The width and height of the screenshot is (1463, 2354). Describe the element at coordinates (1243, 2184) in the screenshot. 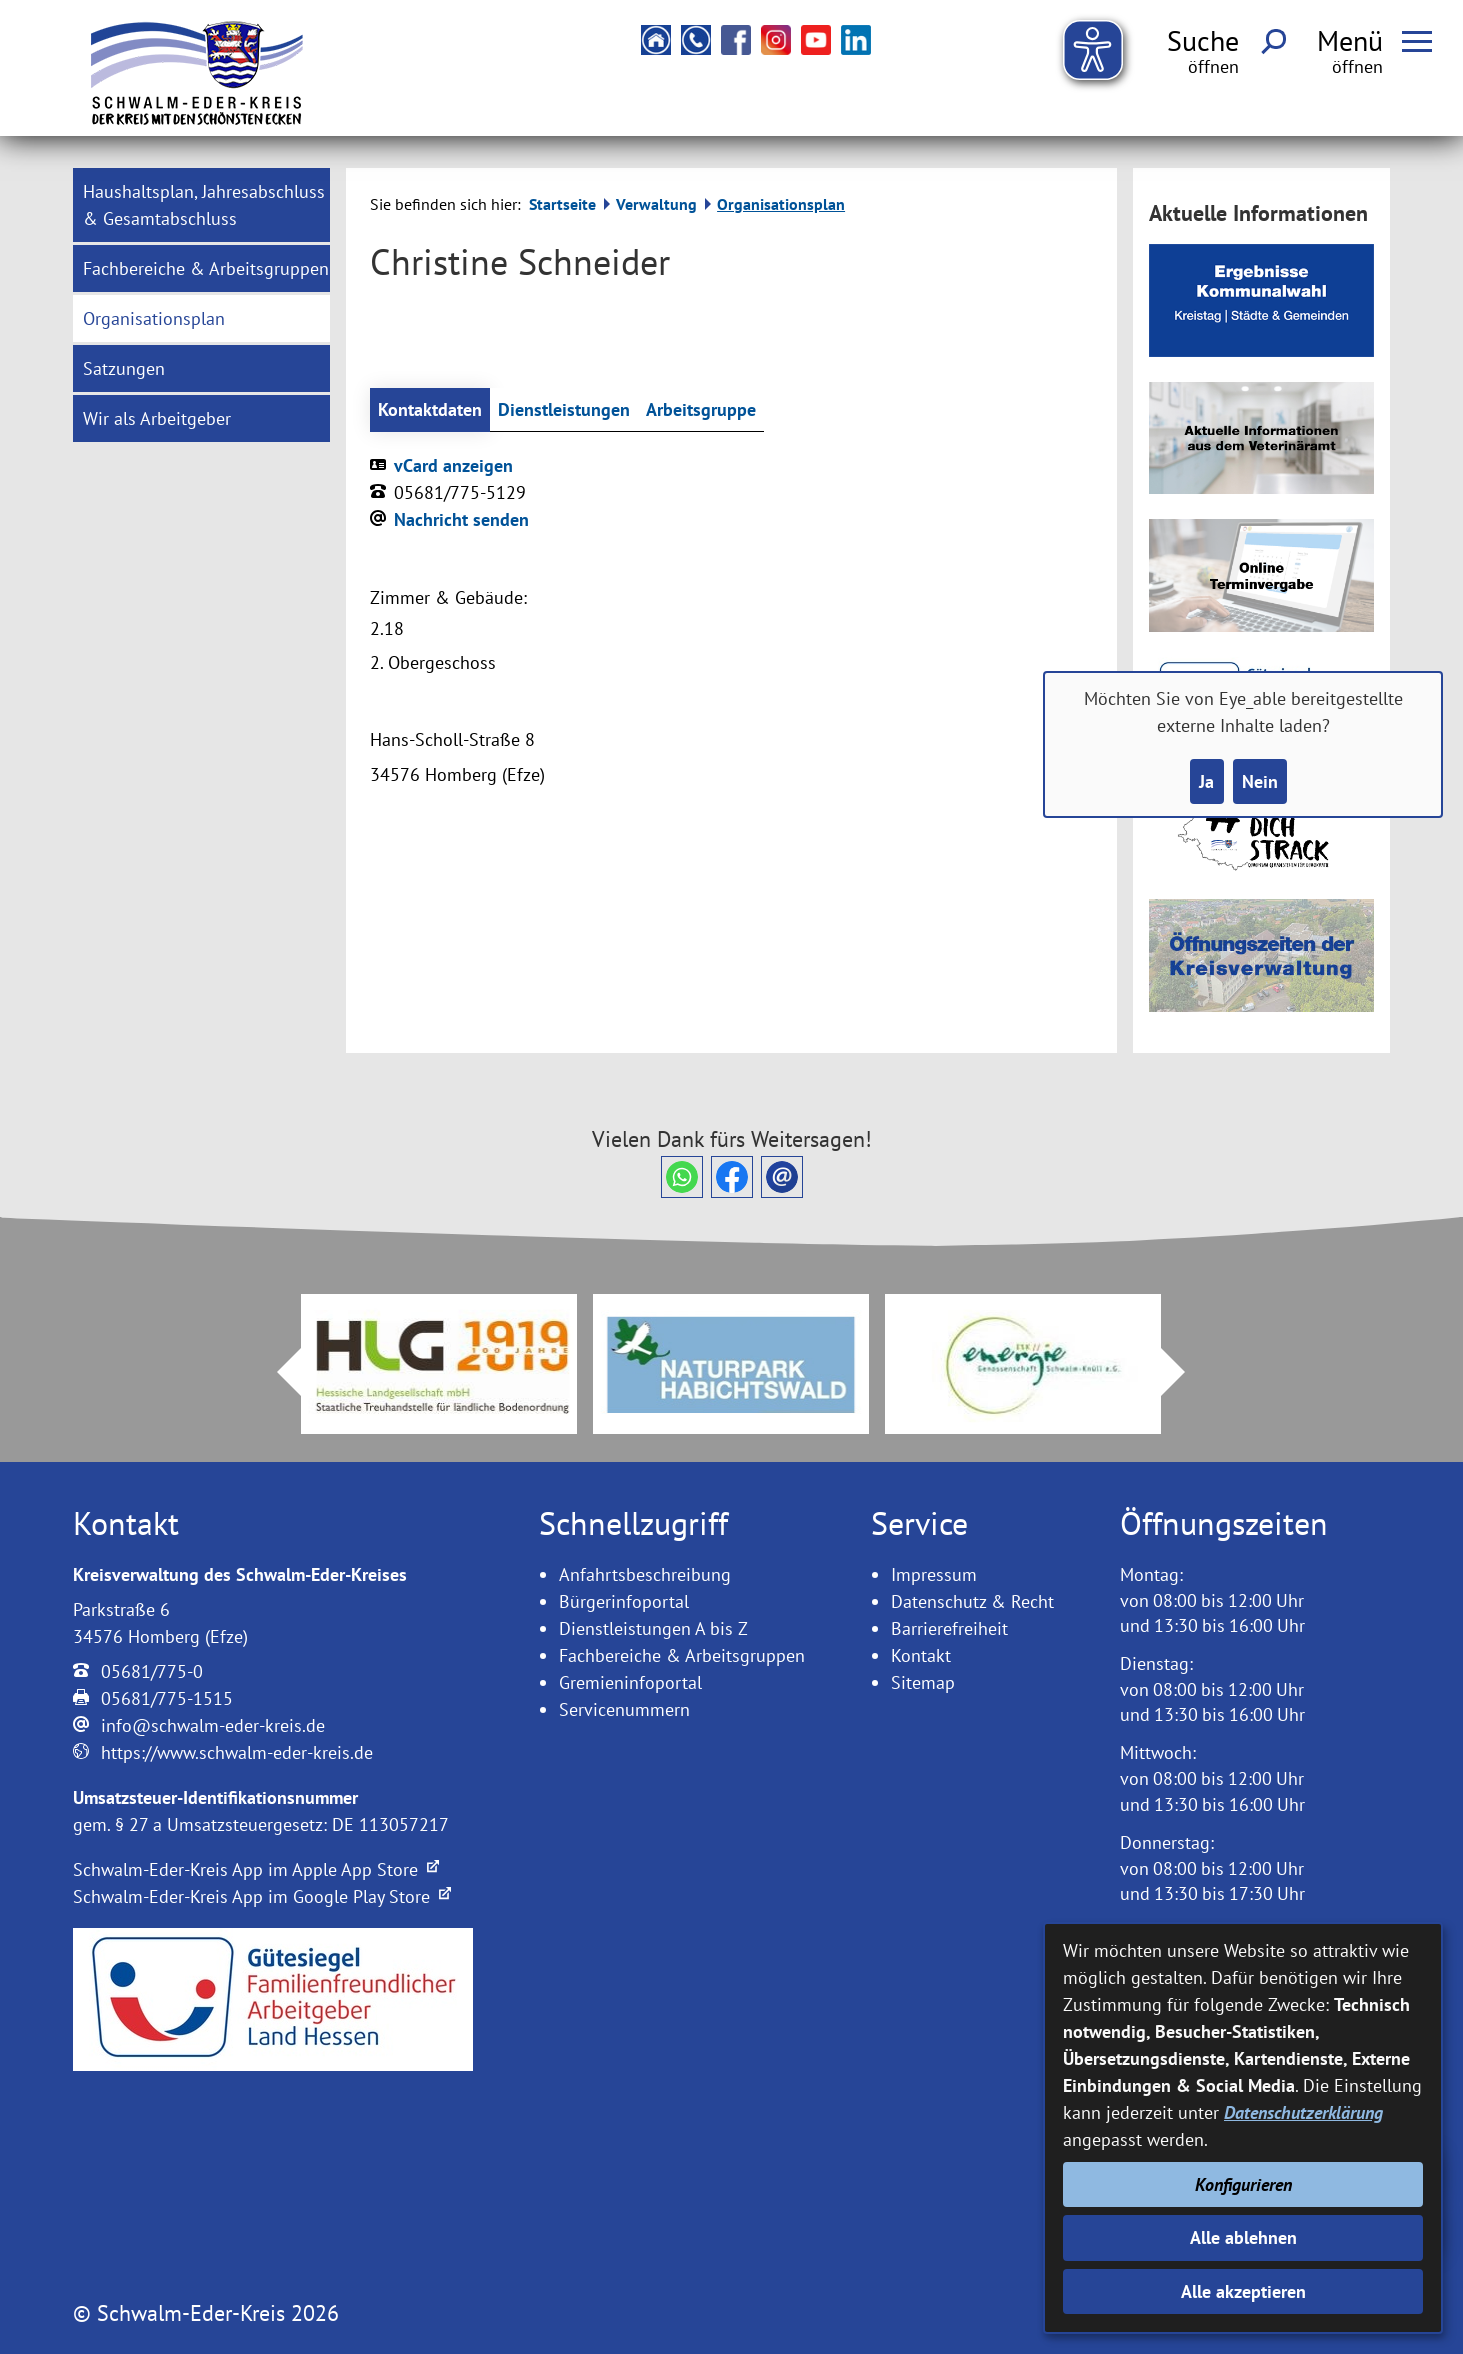

I see `Konfigurieren` at that location.